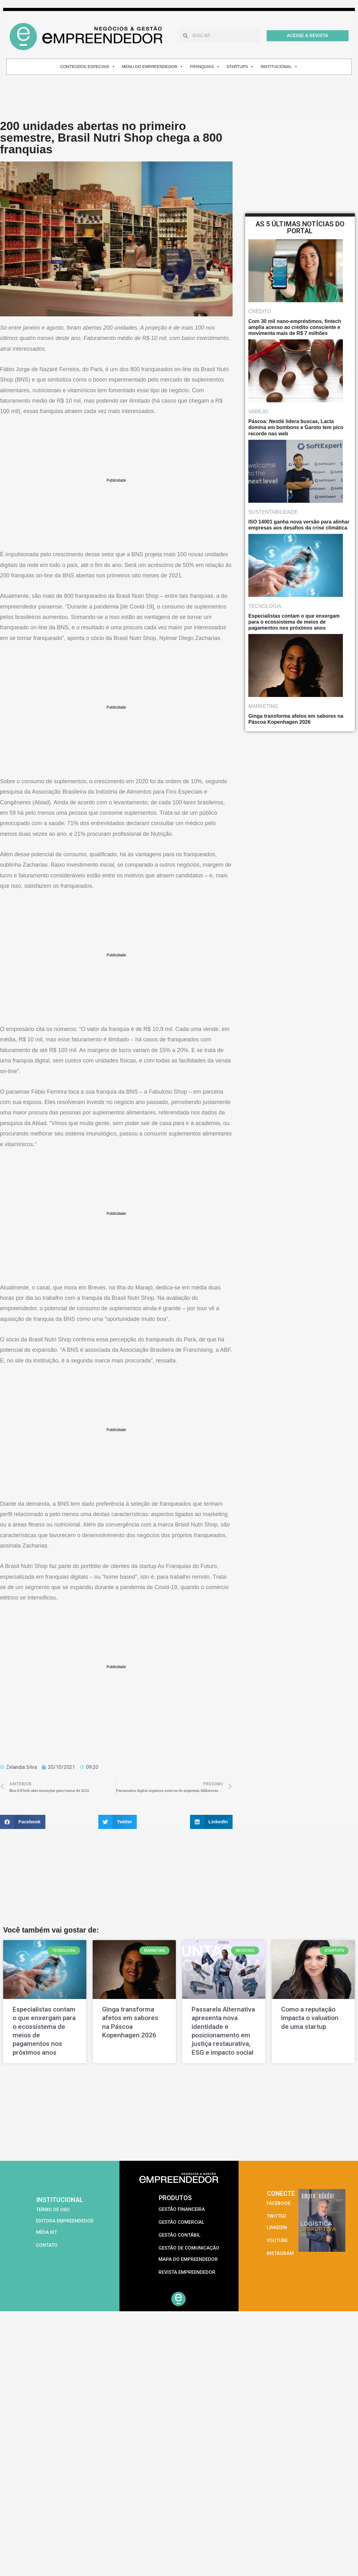 The height and width of the screenshot is (2576, 358). I want to click on [button], so click(22, 1822).